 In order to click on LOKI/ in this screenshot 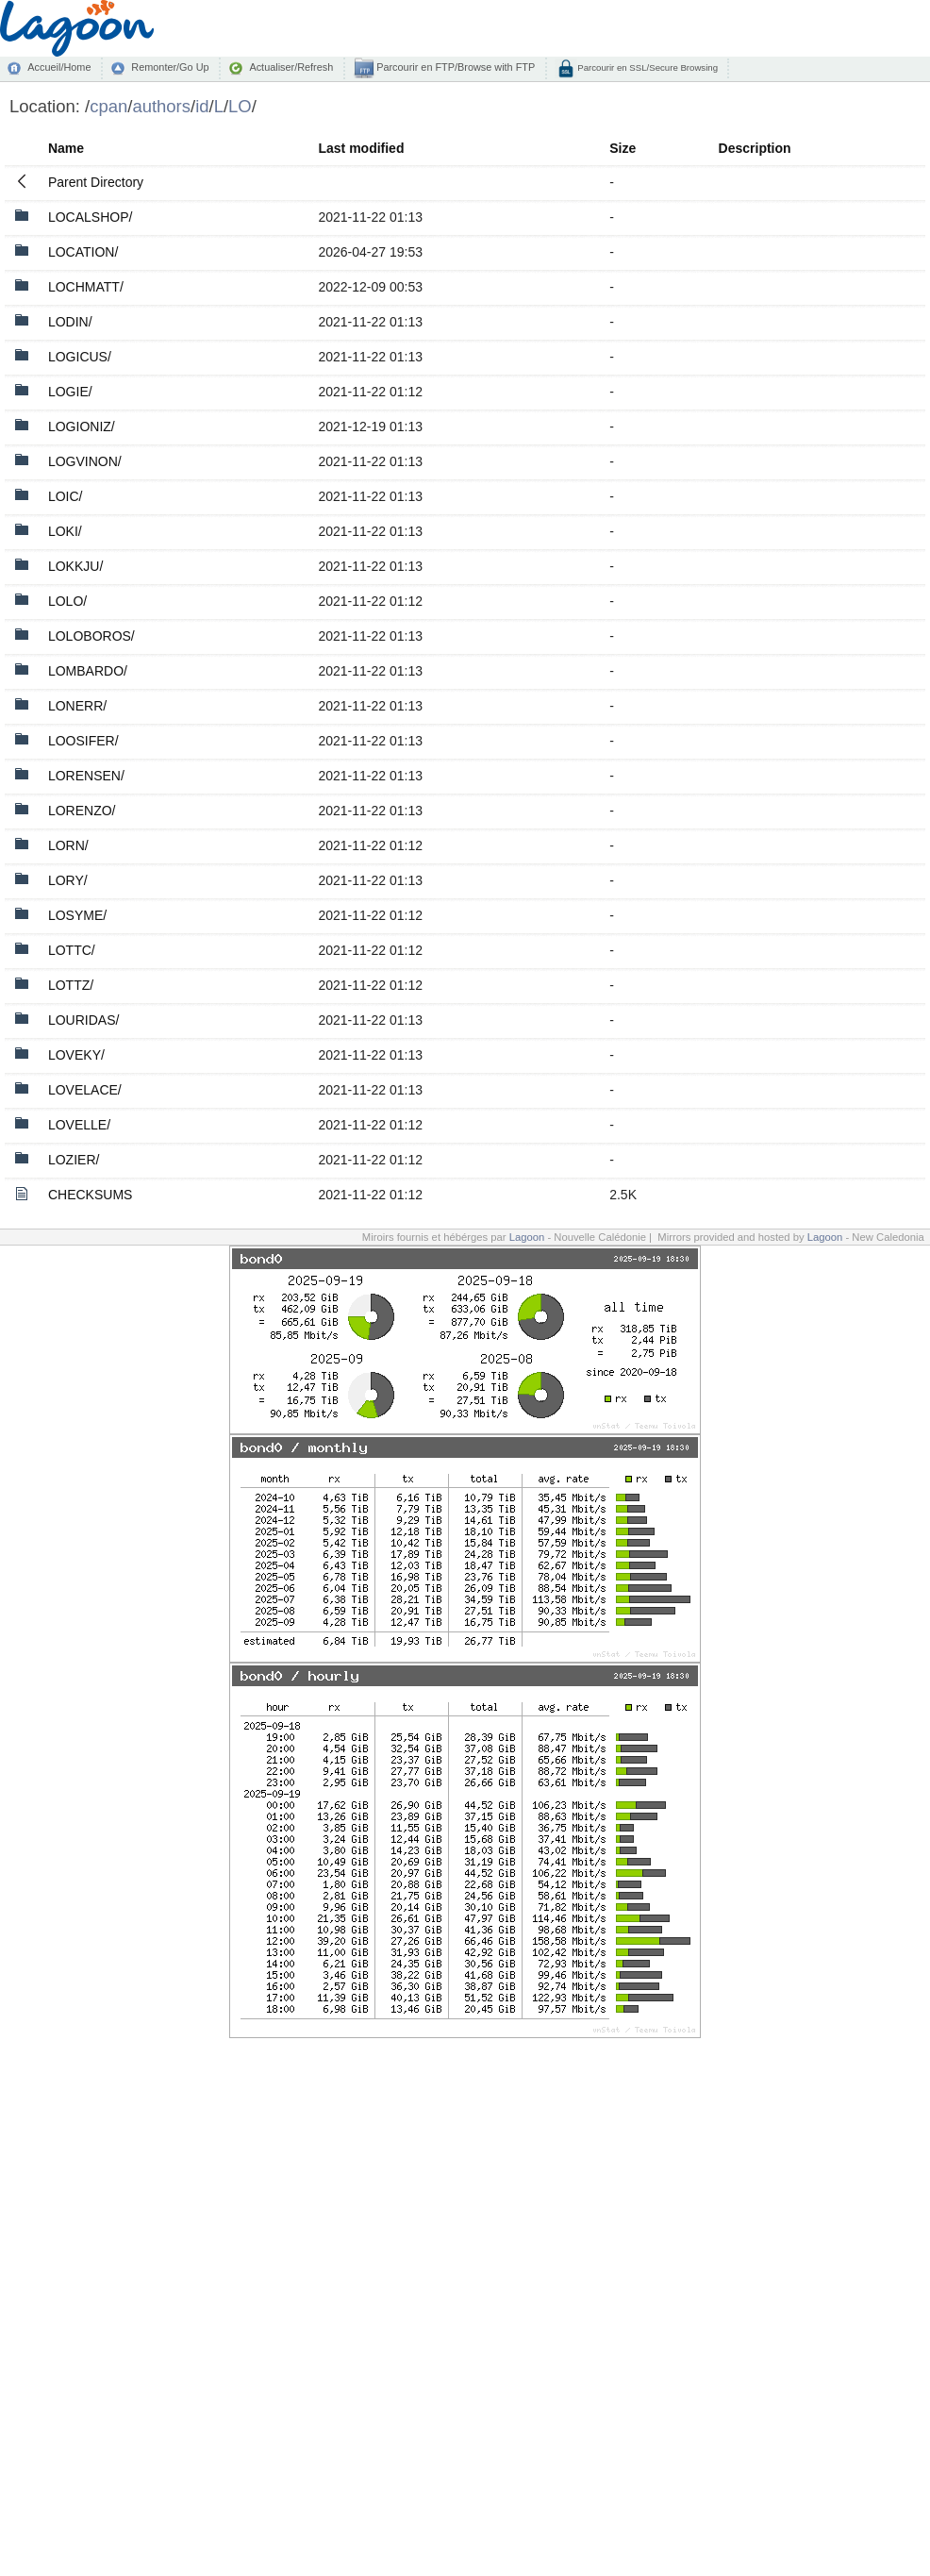, I will do `click(65, 531)`.